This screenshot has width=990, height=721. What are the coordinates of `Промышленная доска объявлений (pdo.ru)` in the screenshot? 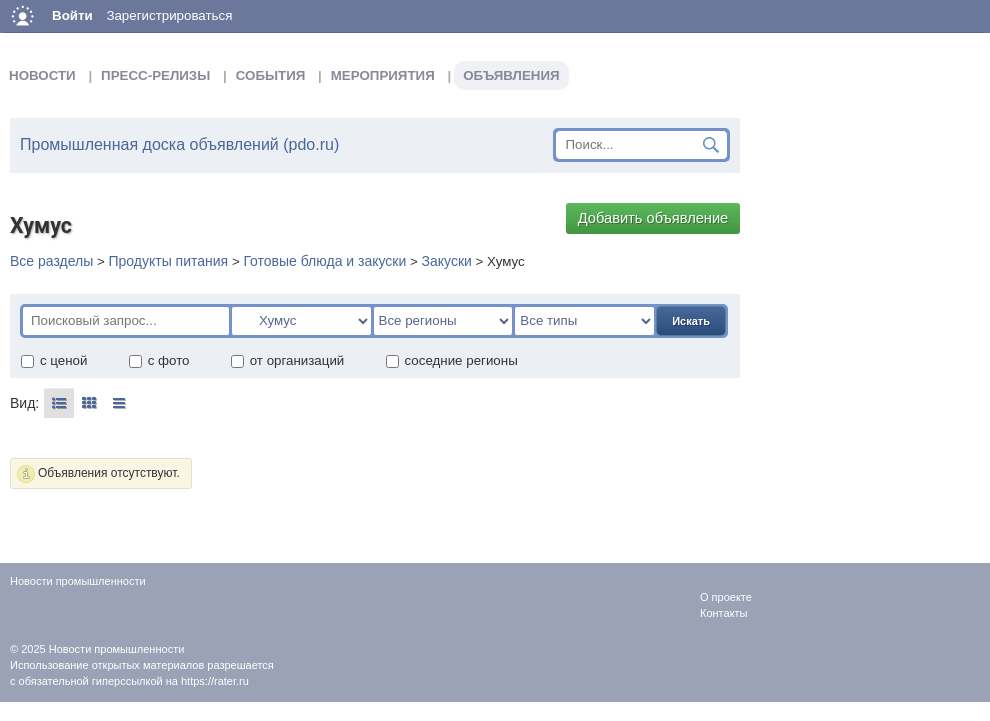 It's located at (179, 144).